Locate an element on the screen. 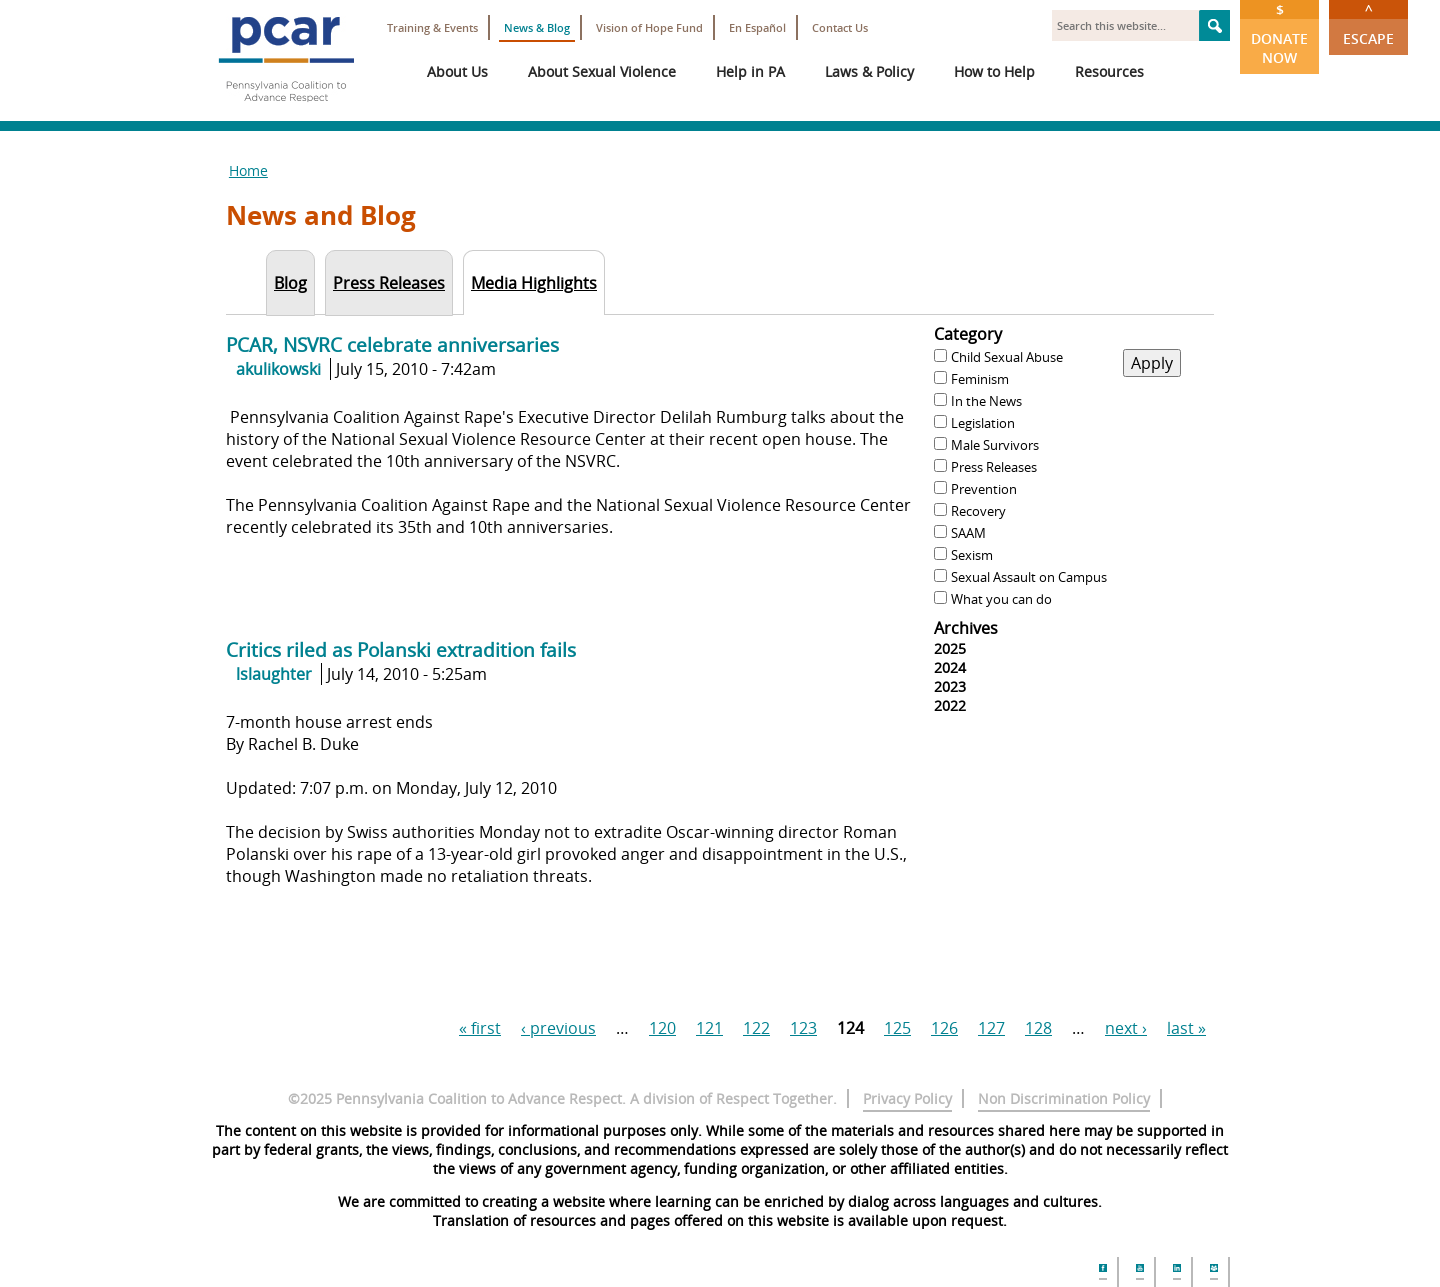  Archives is located at coordinates (966, 628).